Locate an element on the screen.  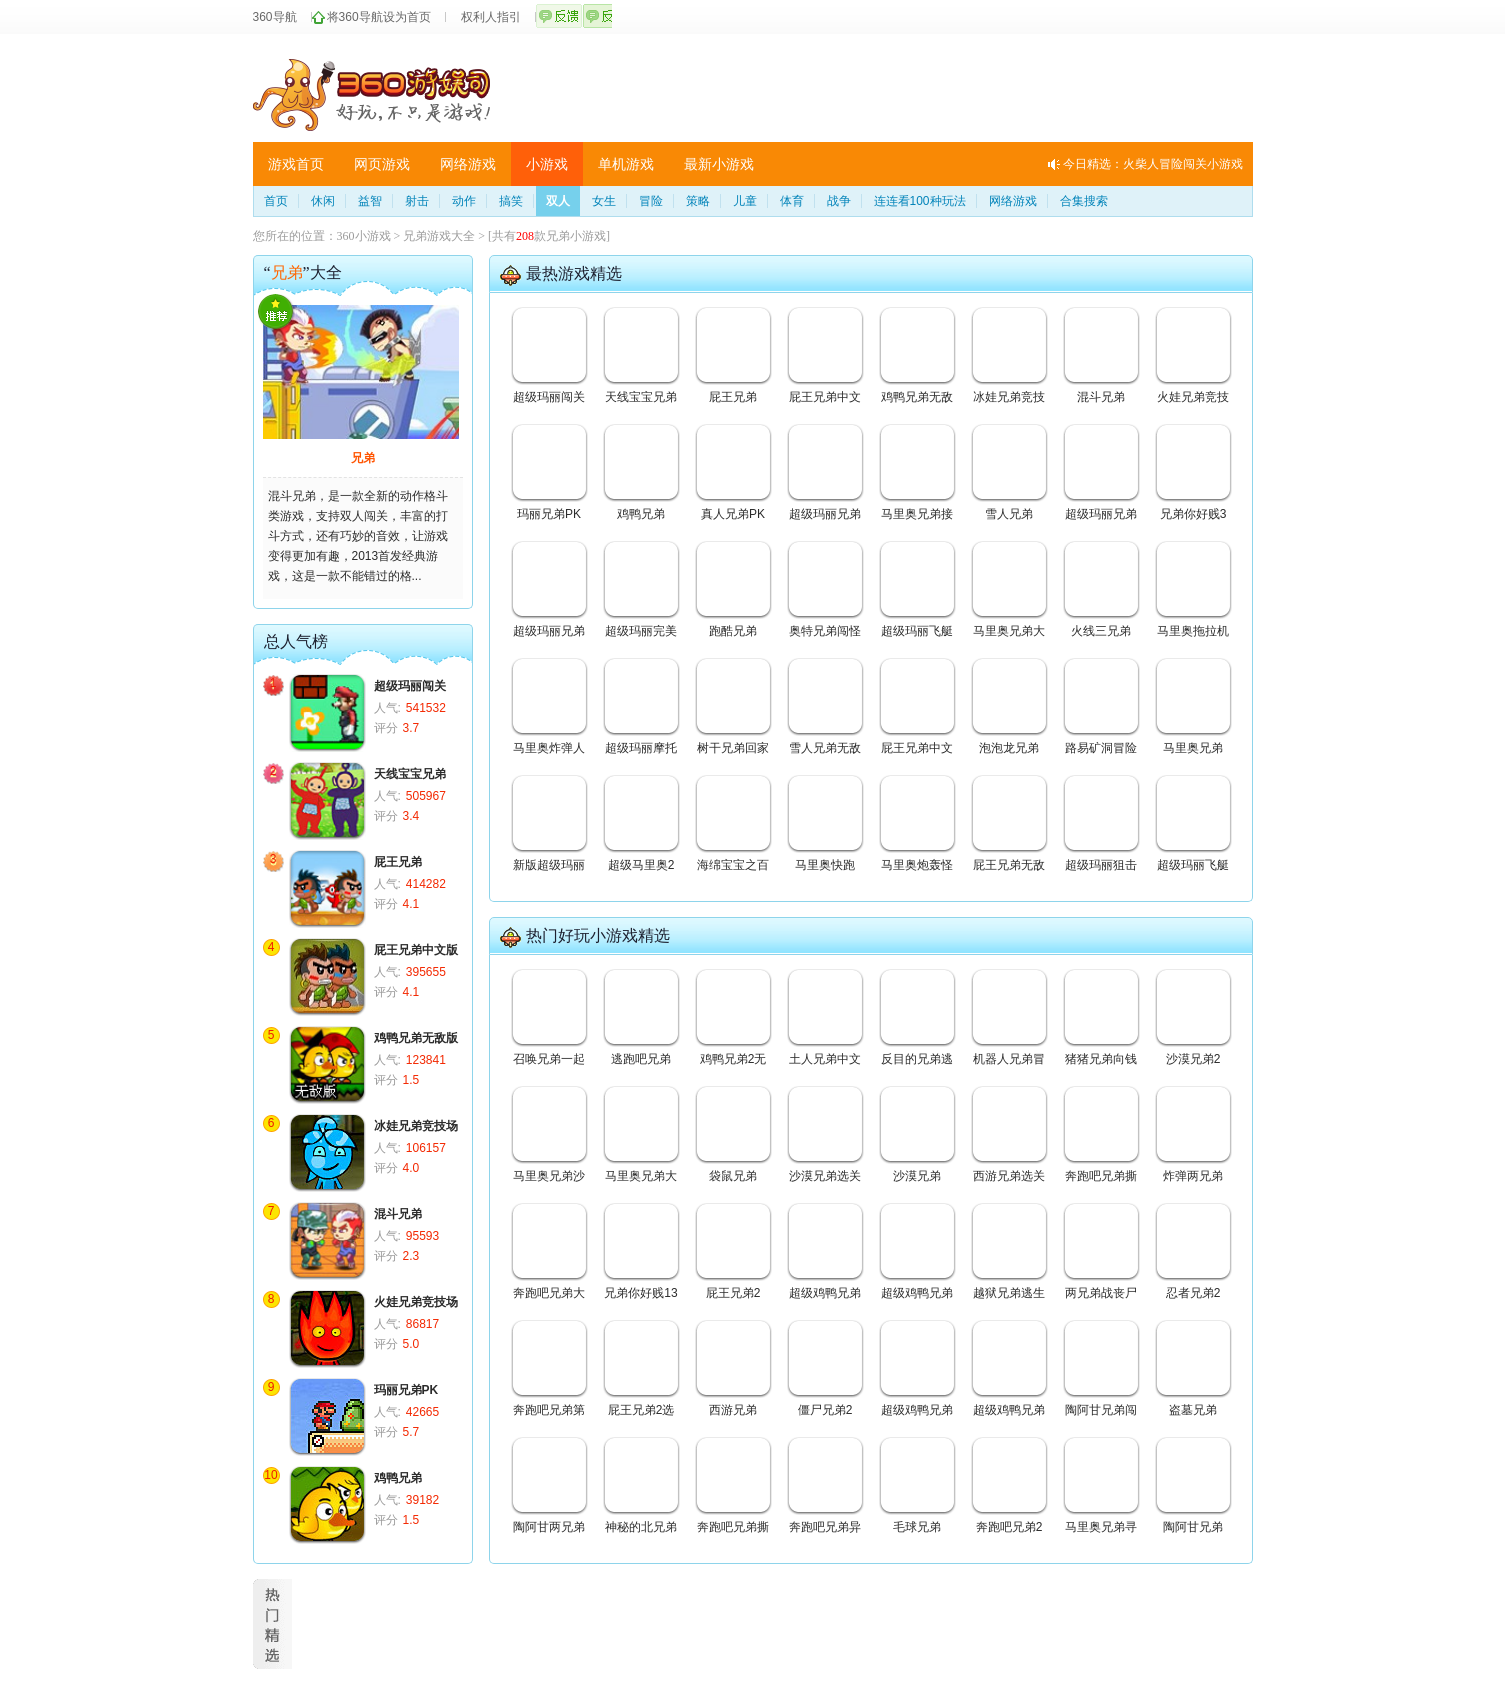
小游戏 is located at coordinates (547, 164).